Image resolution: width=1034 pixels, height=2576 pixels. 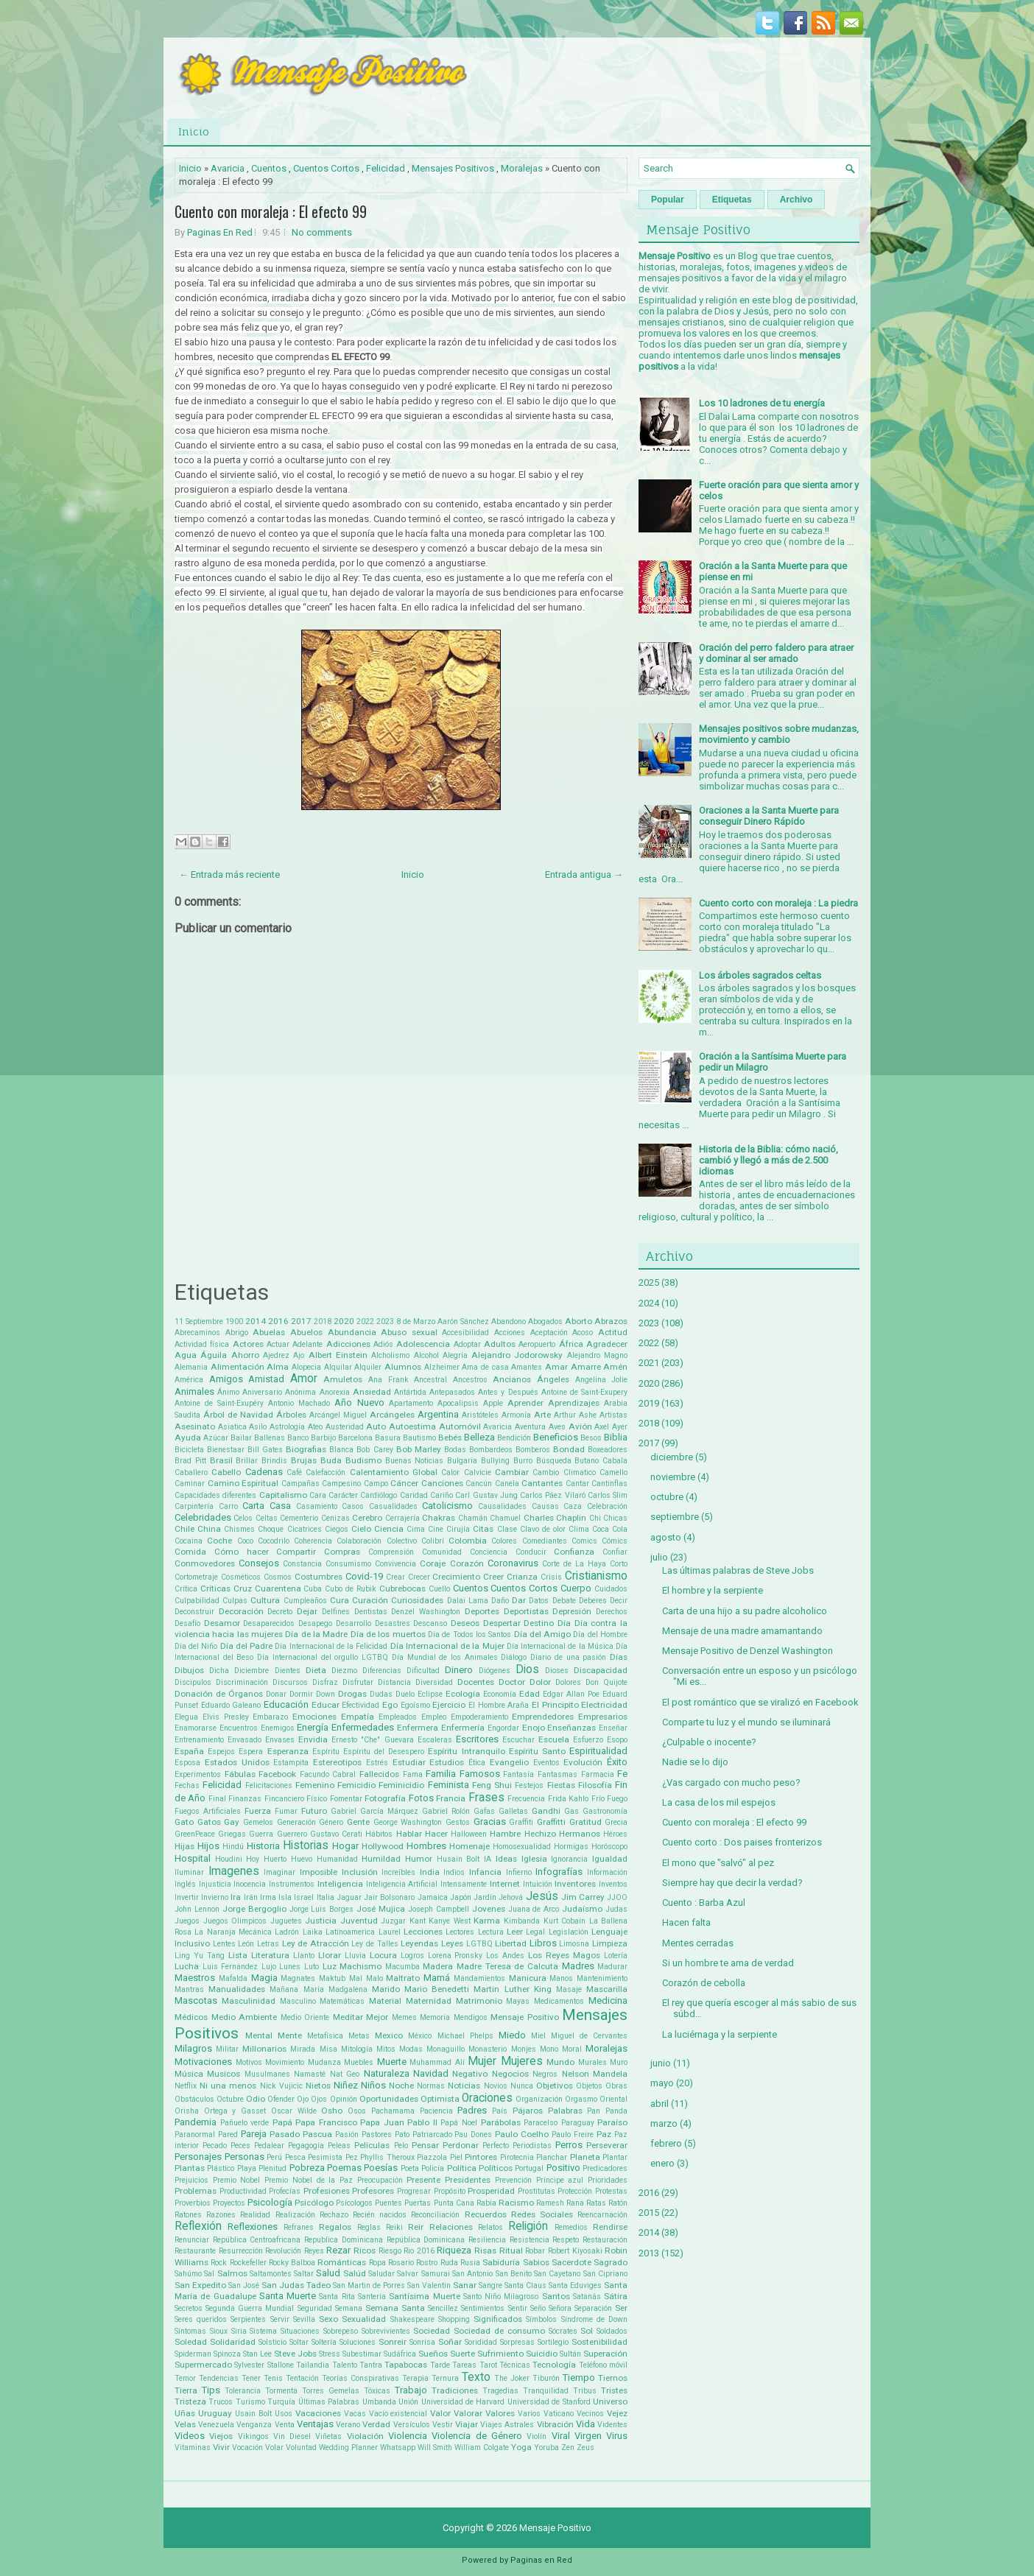 What do you see at coordinates (281, 2402) in the screenshot?
I see `Turquía` at bounding box center [281, 2402].